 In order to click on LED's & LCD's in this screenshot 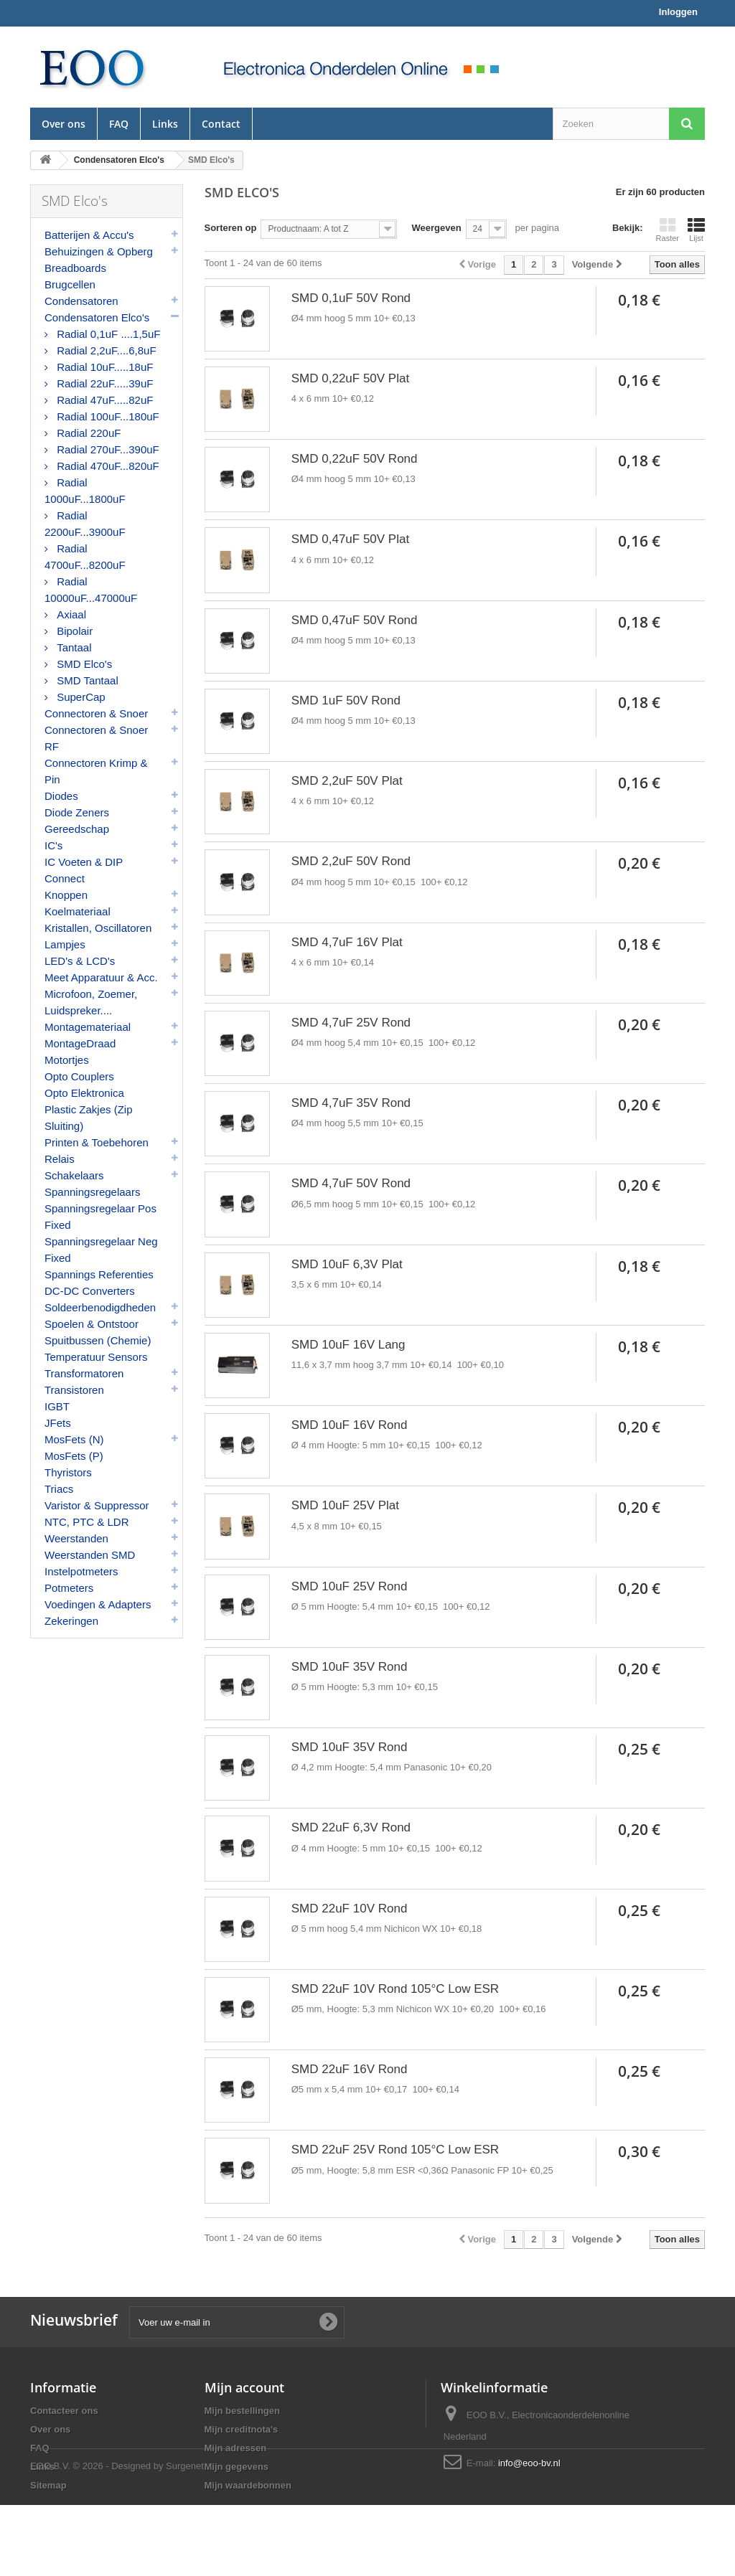, I will do `click(80, 961)`.